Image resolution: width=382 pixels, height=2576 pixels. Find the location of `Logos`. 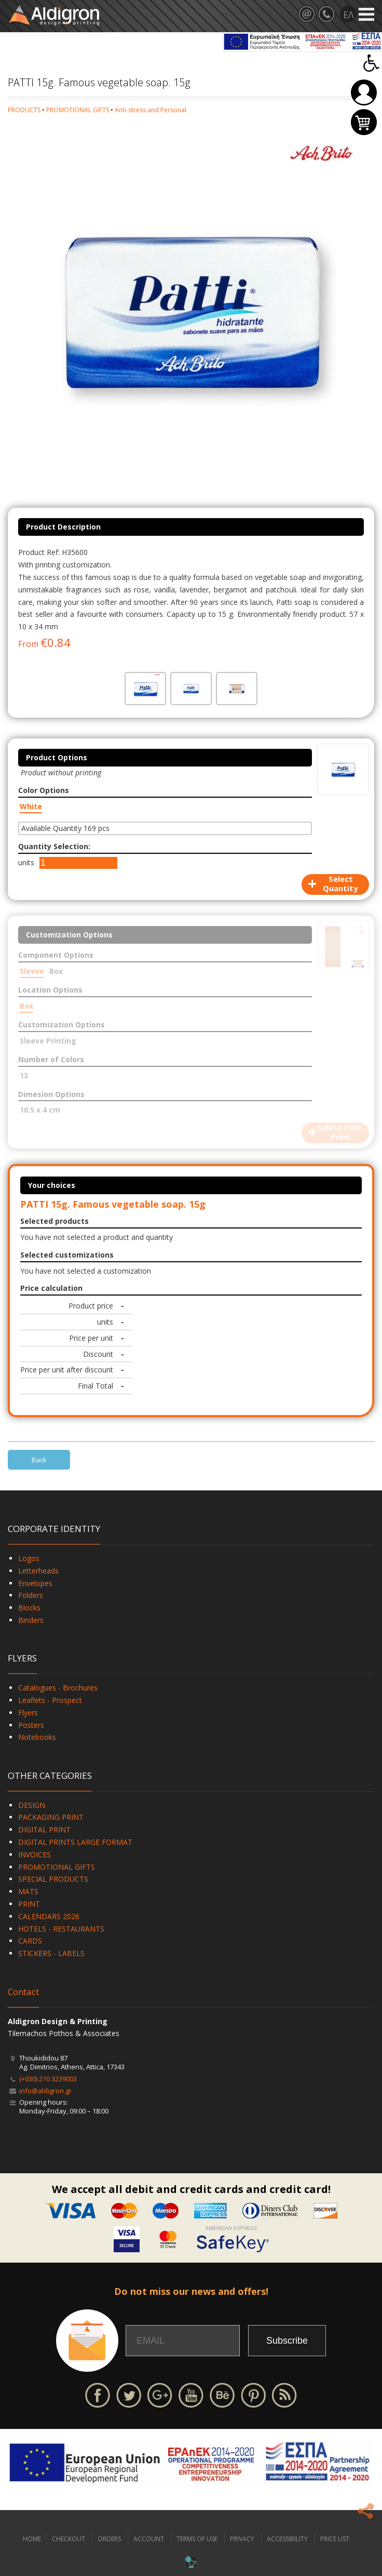

Logos is located at coordinates (28, 1558).